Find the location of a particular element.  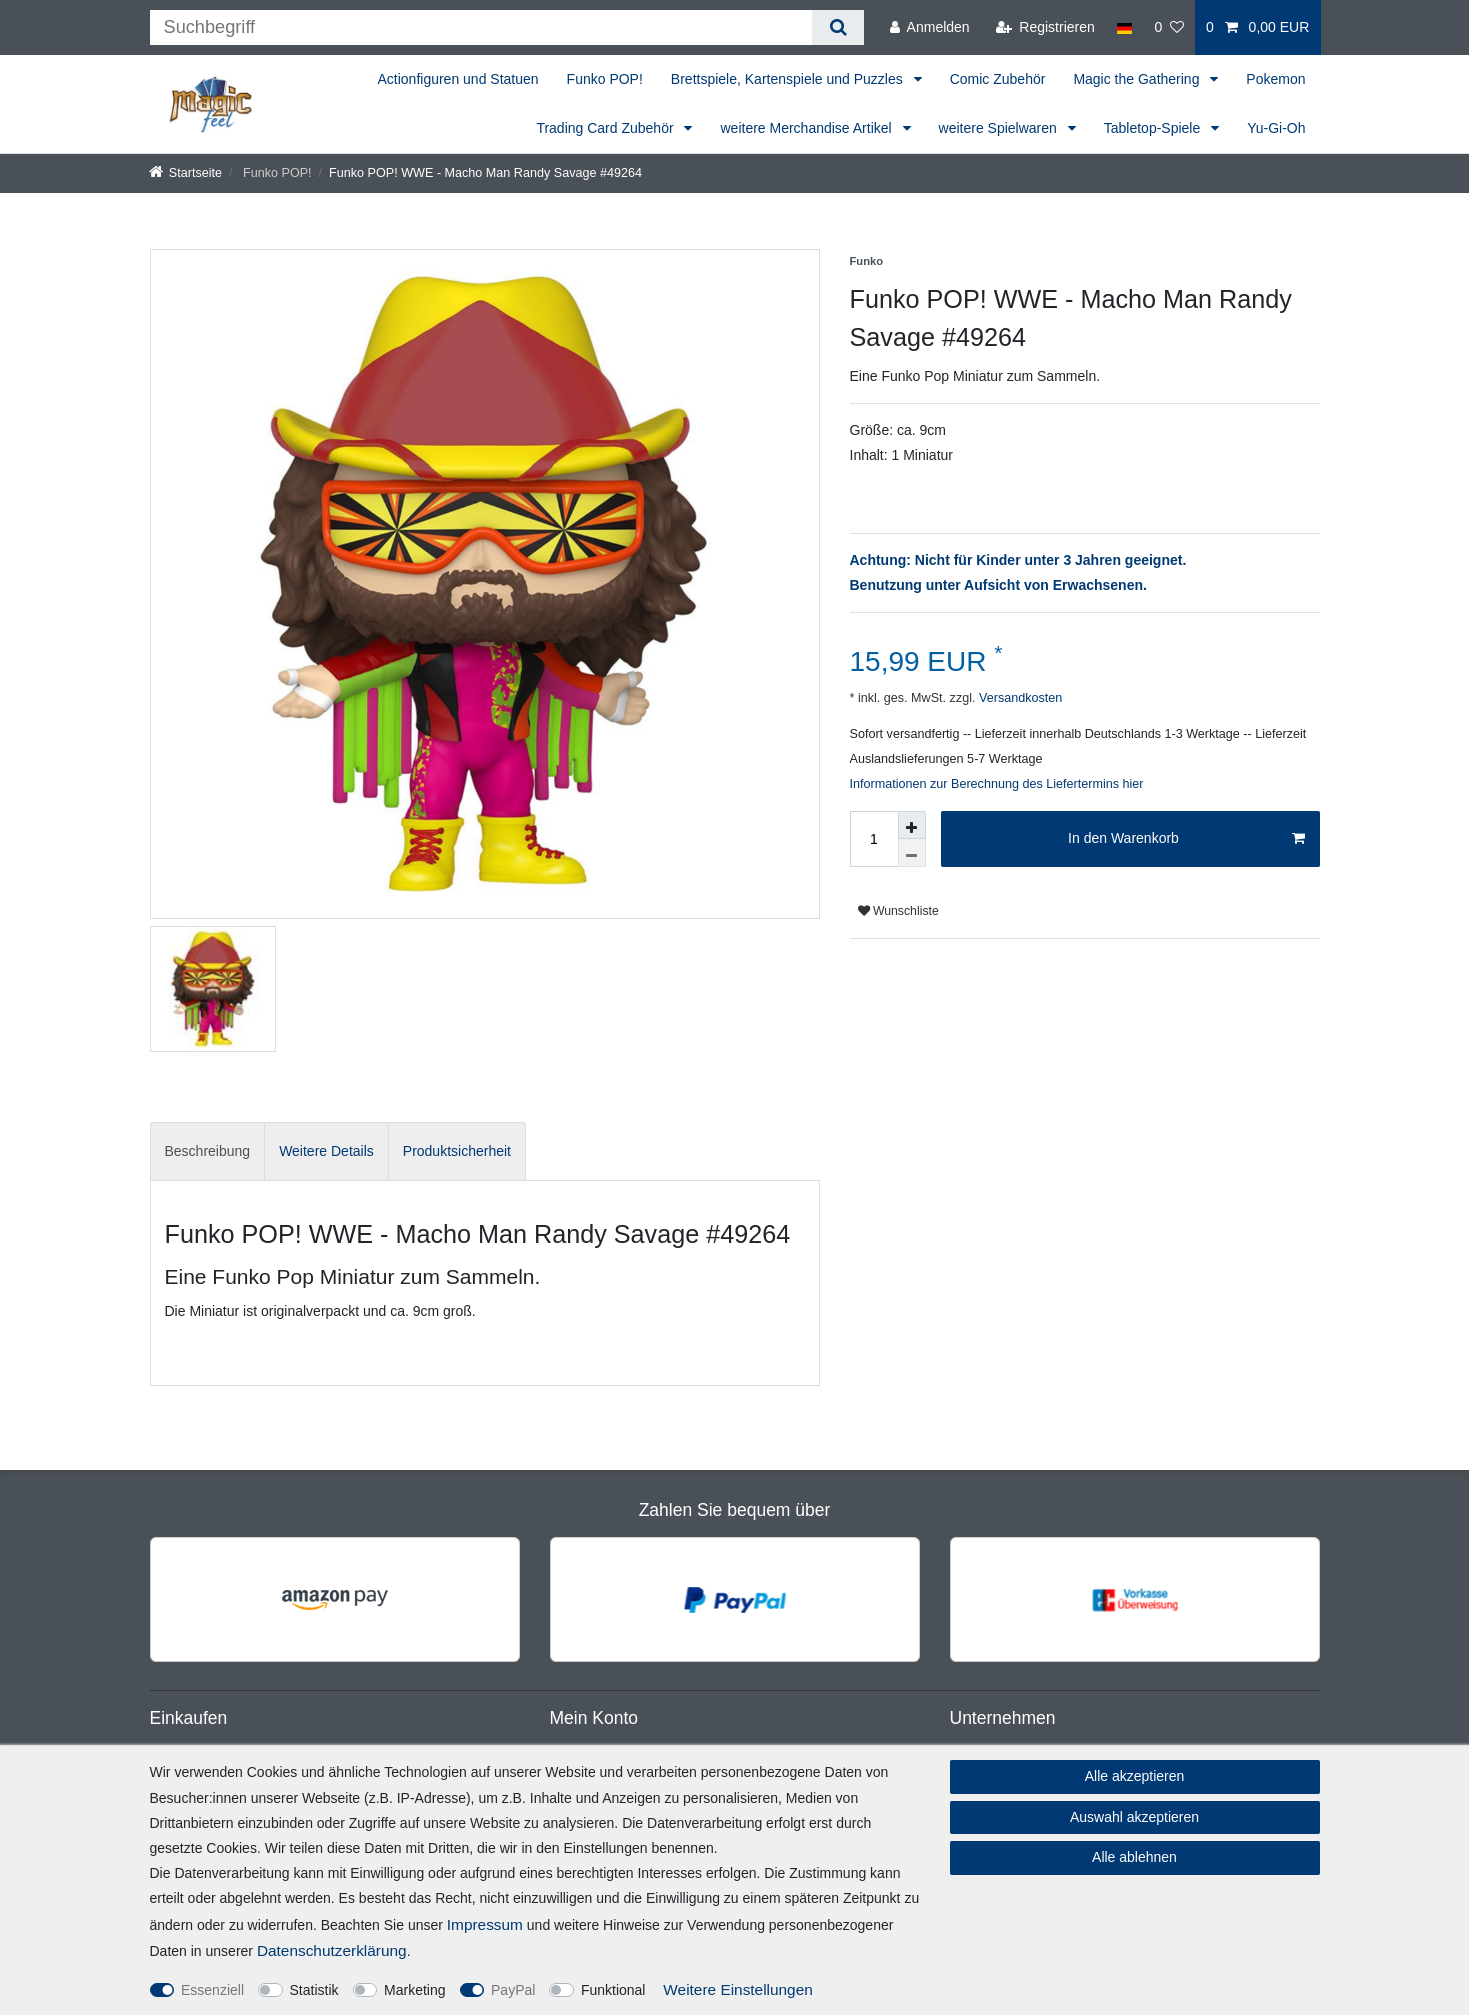

[Suche] is located at coordinates (837, 27).